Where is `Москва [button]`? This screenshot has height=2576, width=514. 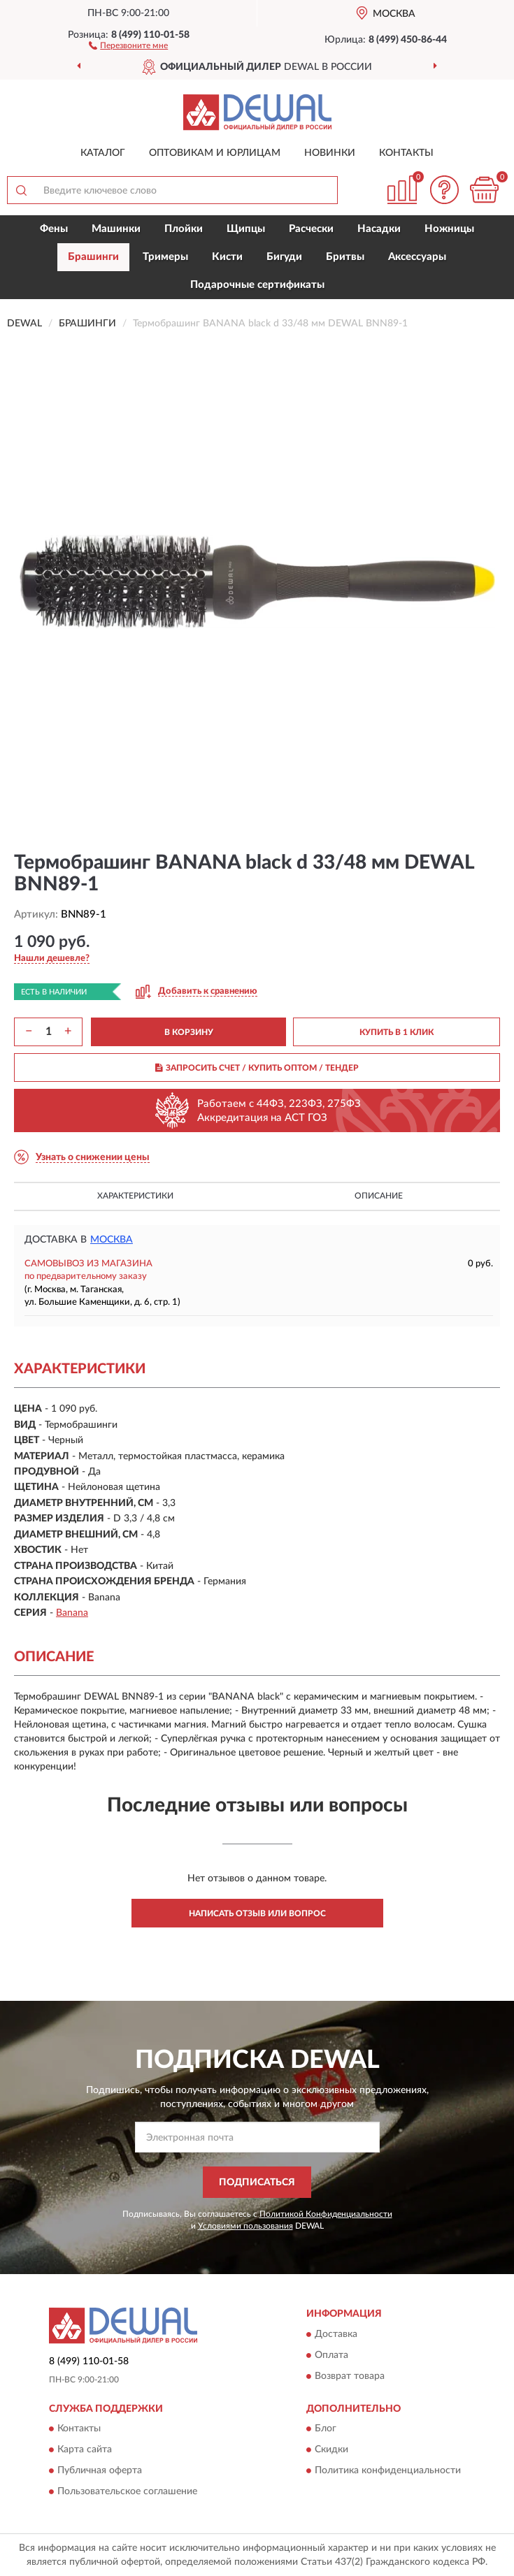 Москва [button] is located at coordinates (111, 1240).